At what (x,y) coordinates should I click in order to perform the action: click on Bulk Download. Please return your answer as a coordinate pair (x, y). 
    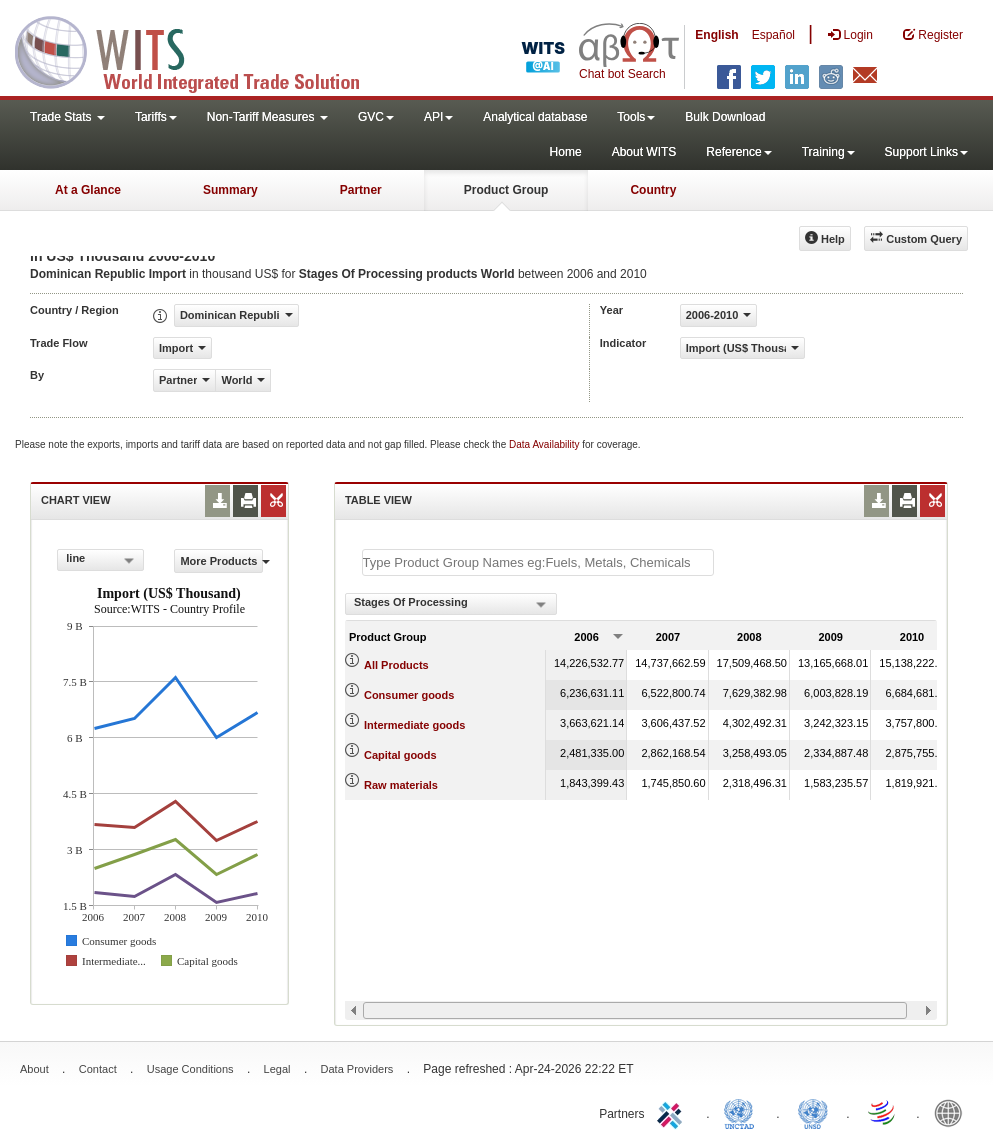
    Looking at the image, I should click on (725, 117).